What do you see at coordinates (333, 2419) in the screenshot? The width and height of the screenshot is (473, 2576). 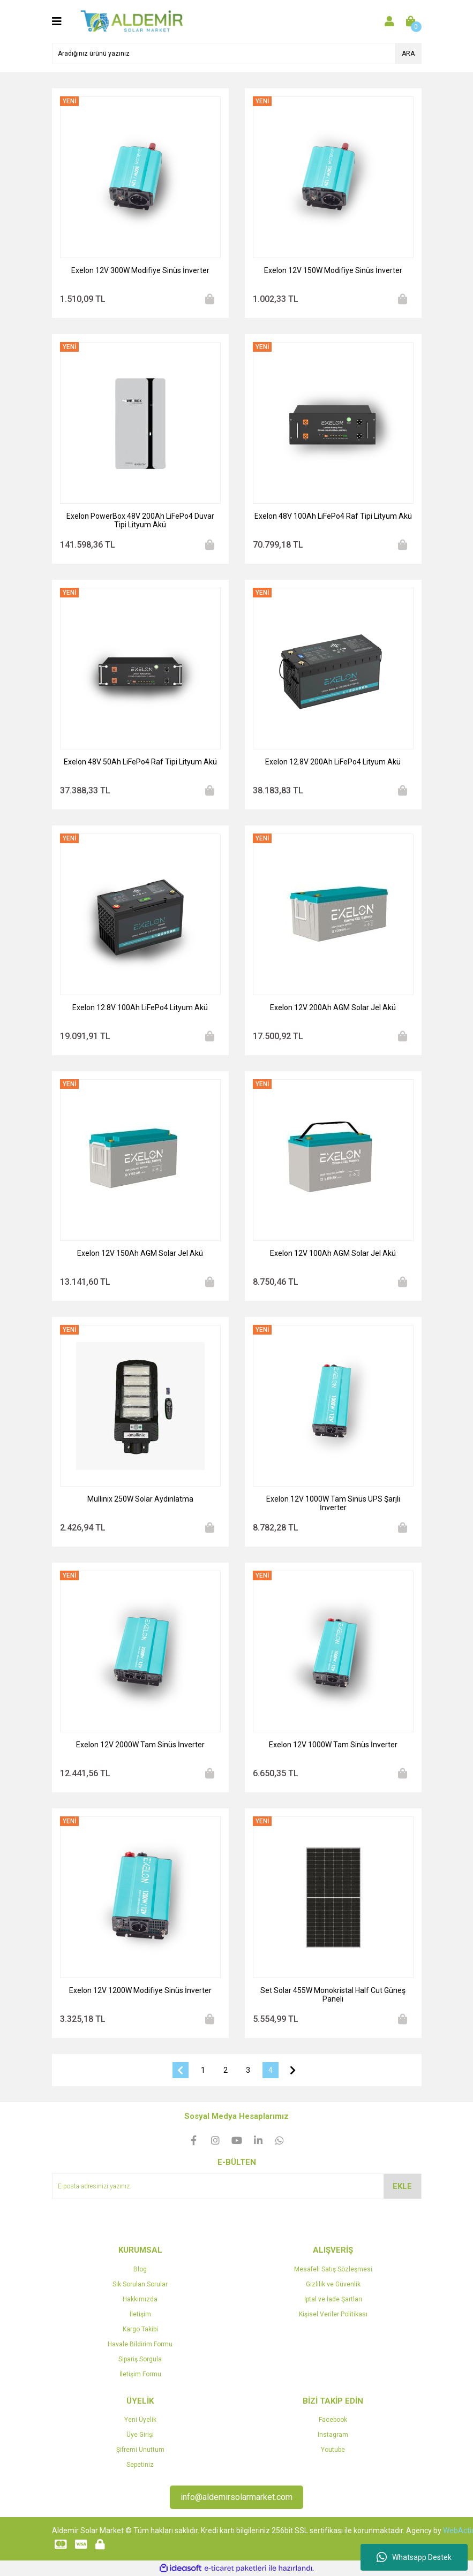 I see `Facebook` at bounding box center [333, 2419].